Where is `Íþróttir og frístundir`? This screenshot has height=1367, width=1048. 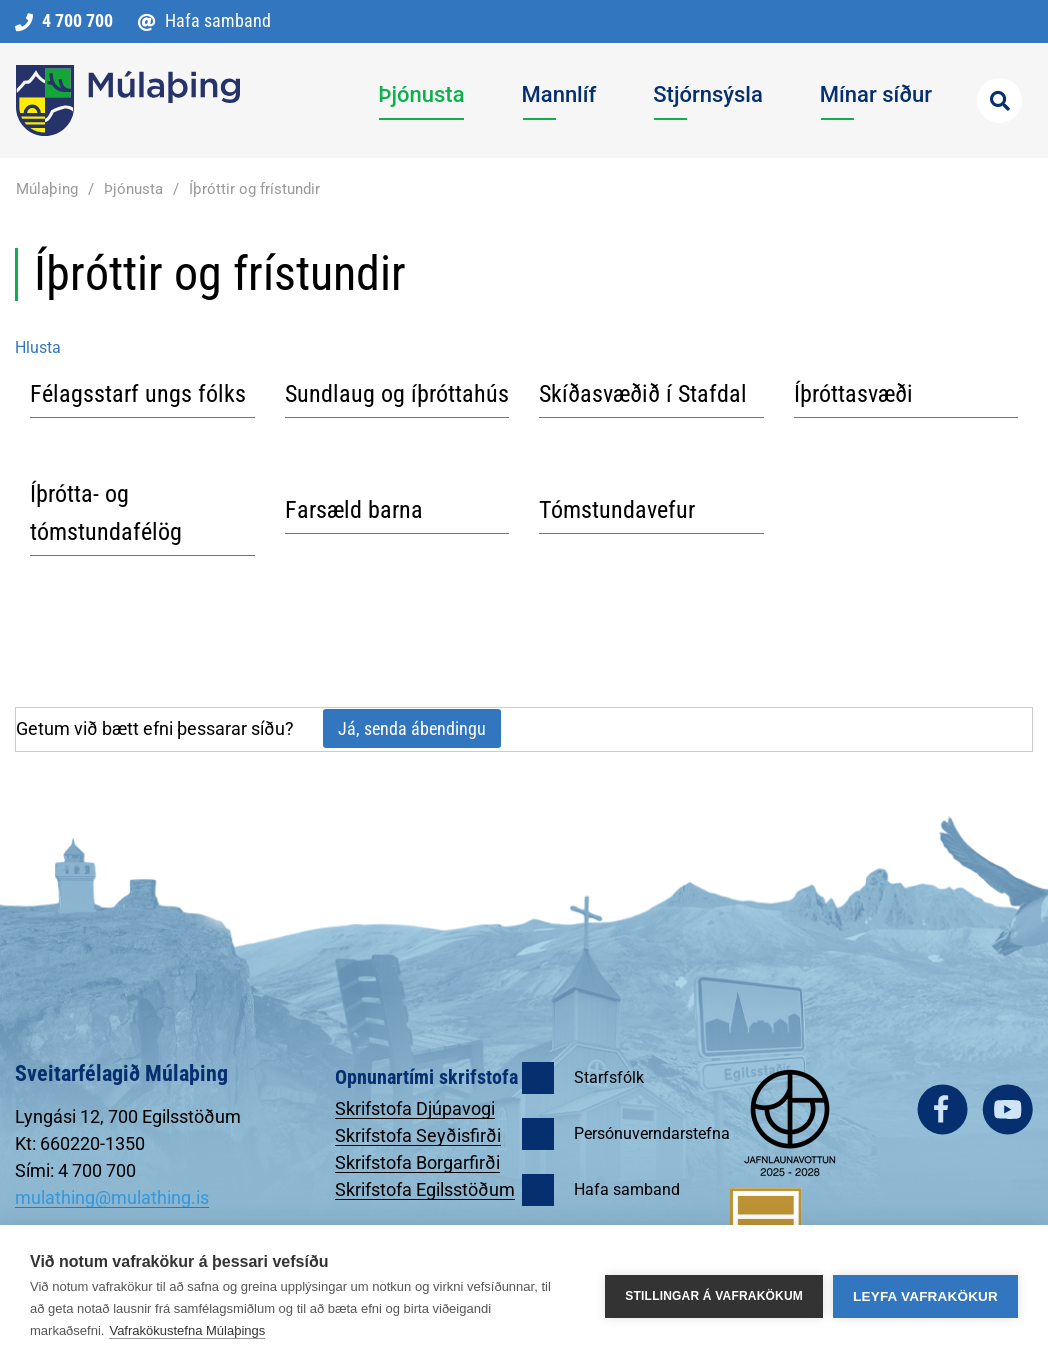
Íþróttir og frístundir is located at coordinates (254, 189).